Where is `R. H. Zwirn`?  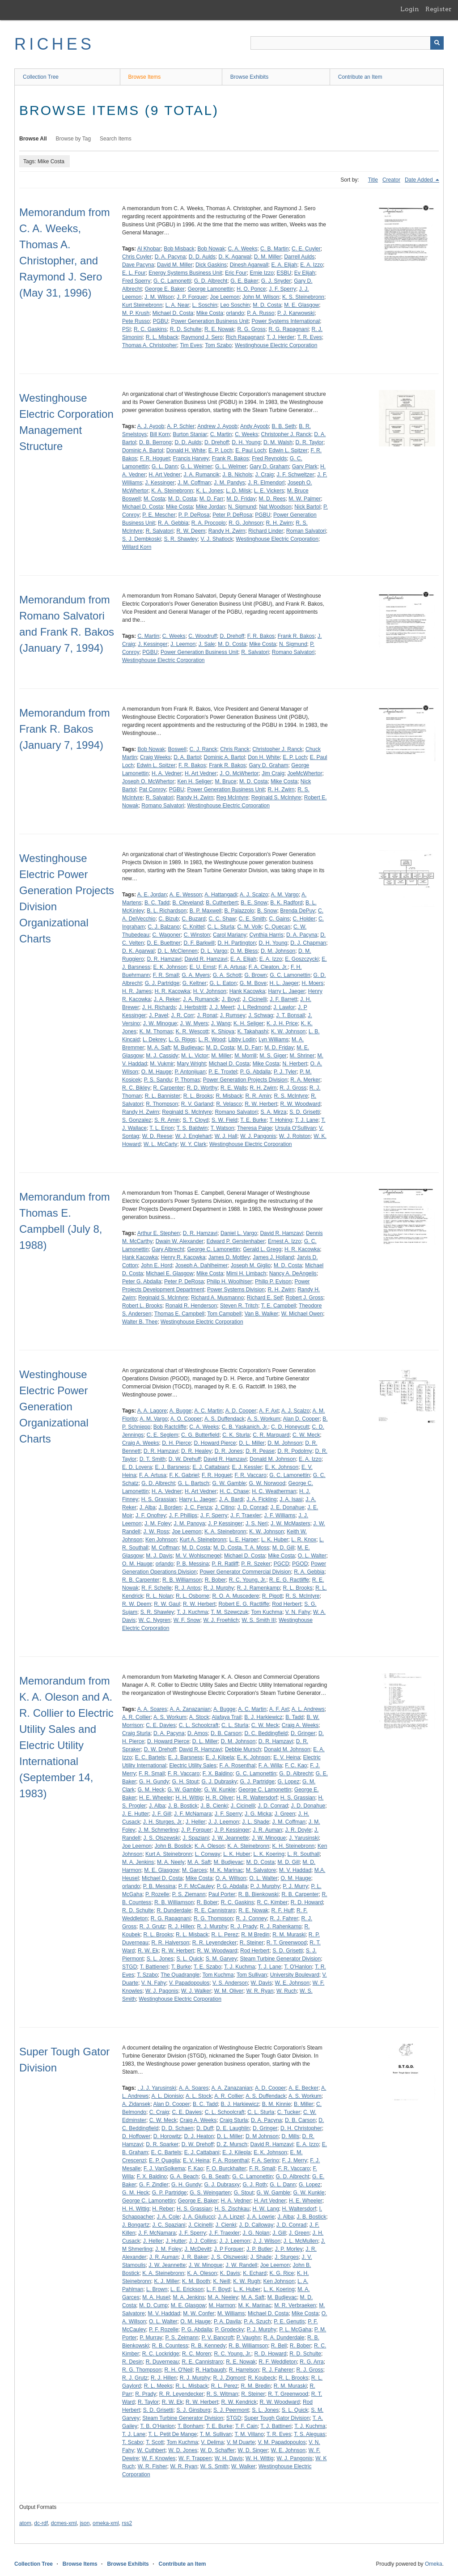 R. H. Zwirn is located at coordinates (279, 523).